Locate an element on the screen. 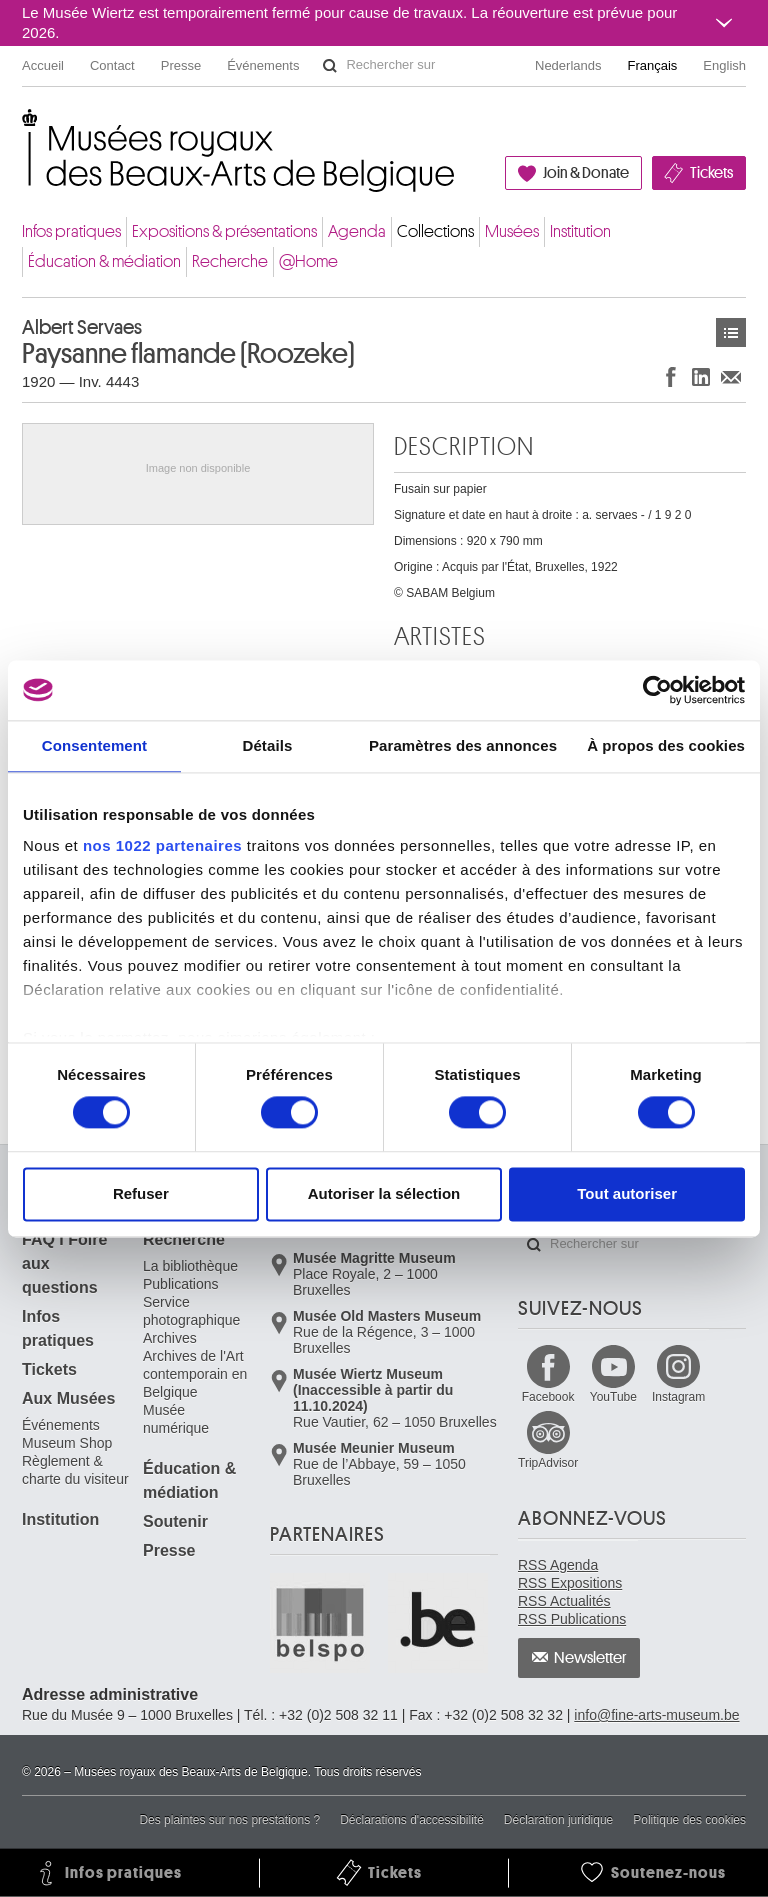  Aux Musées is located at coordinates (68, 1398).